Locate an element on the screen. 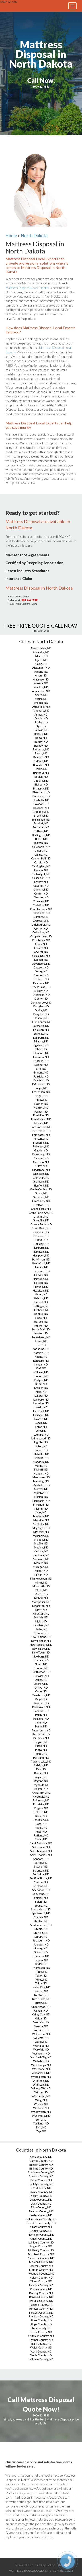 The height and width of the screenshot is (2576, 82). Lamoure, ND is located at coordinates (41, 1399).